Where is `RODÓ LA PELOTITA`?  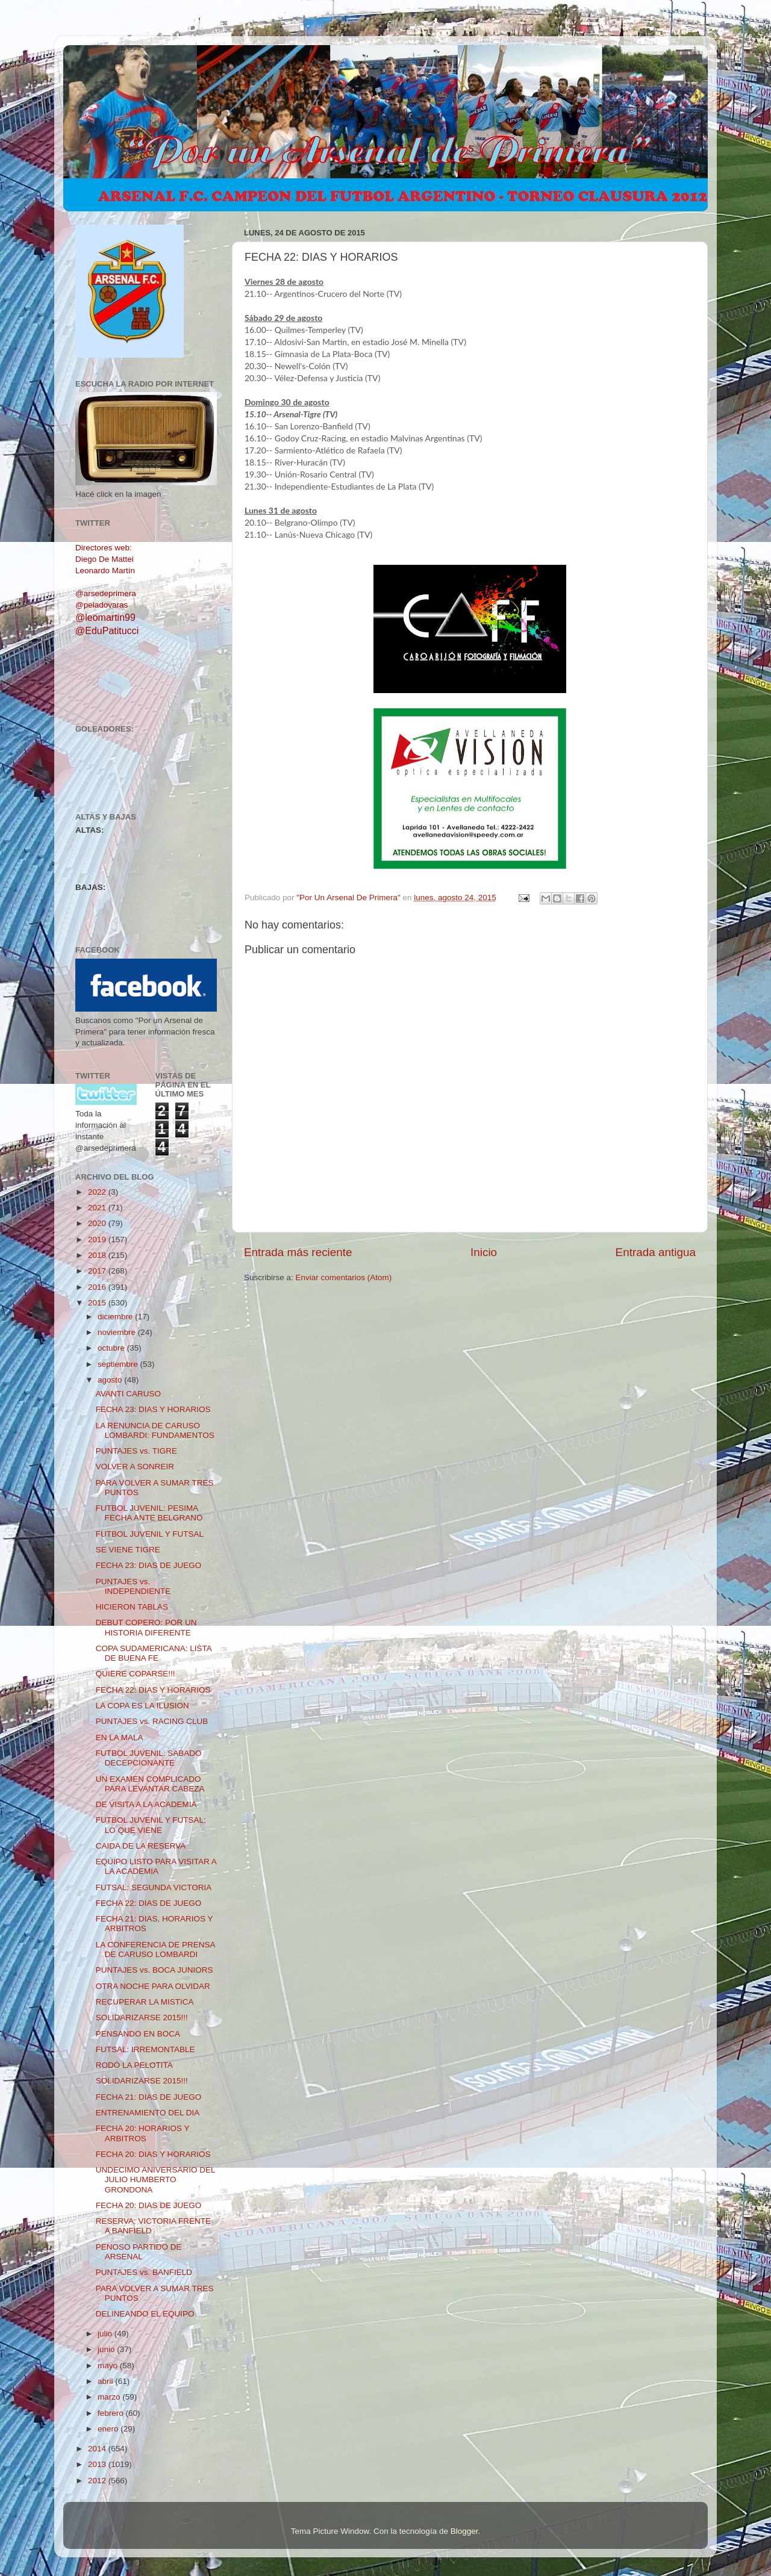
RODÓ LA PELOTITA is located at coordinates (134, 2065).